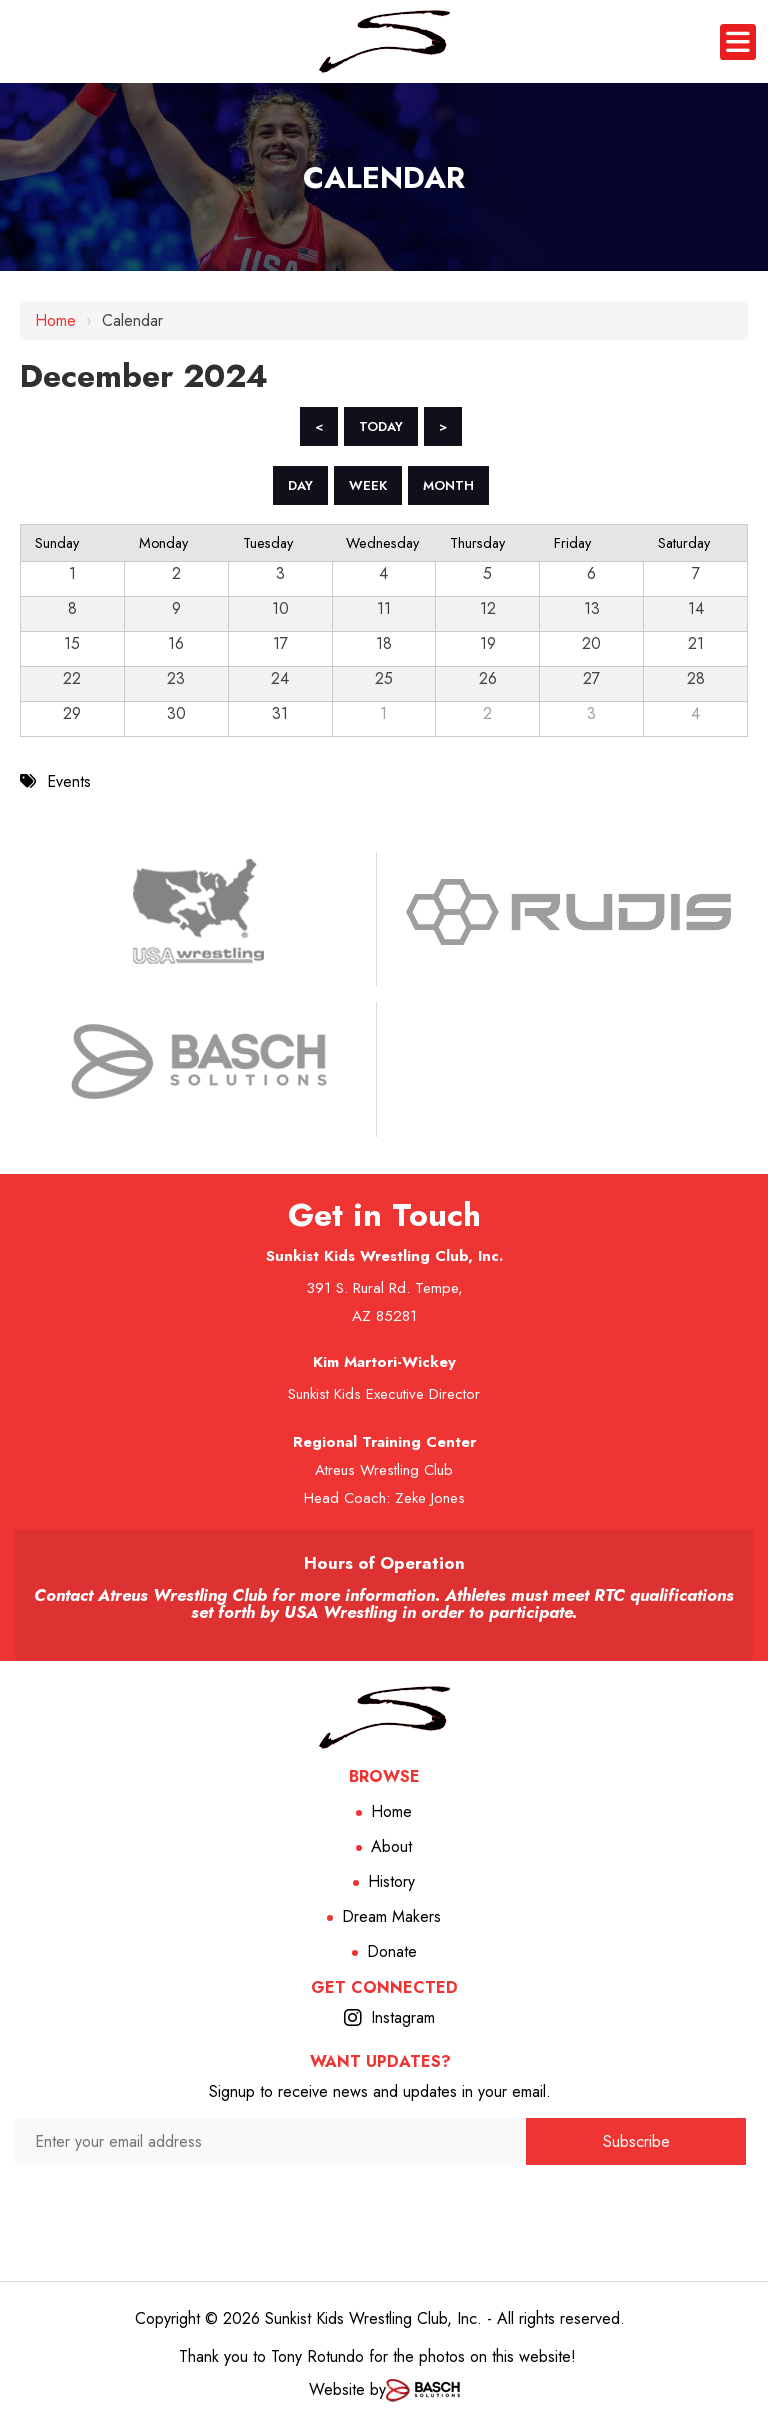  What do you see at coordinates (270, 2203) in the screenshot?
I see `[presentation]` at bounding box center [270, 2203].